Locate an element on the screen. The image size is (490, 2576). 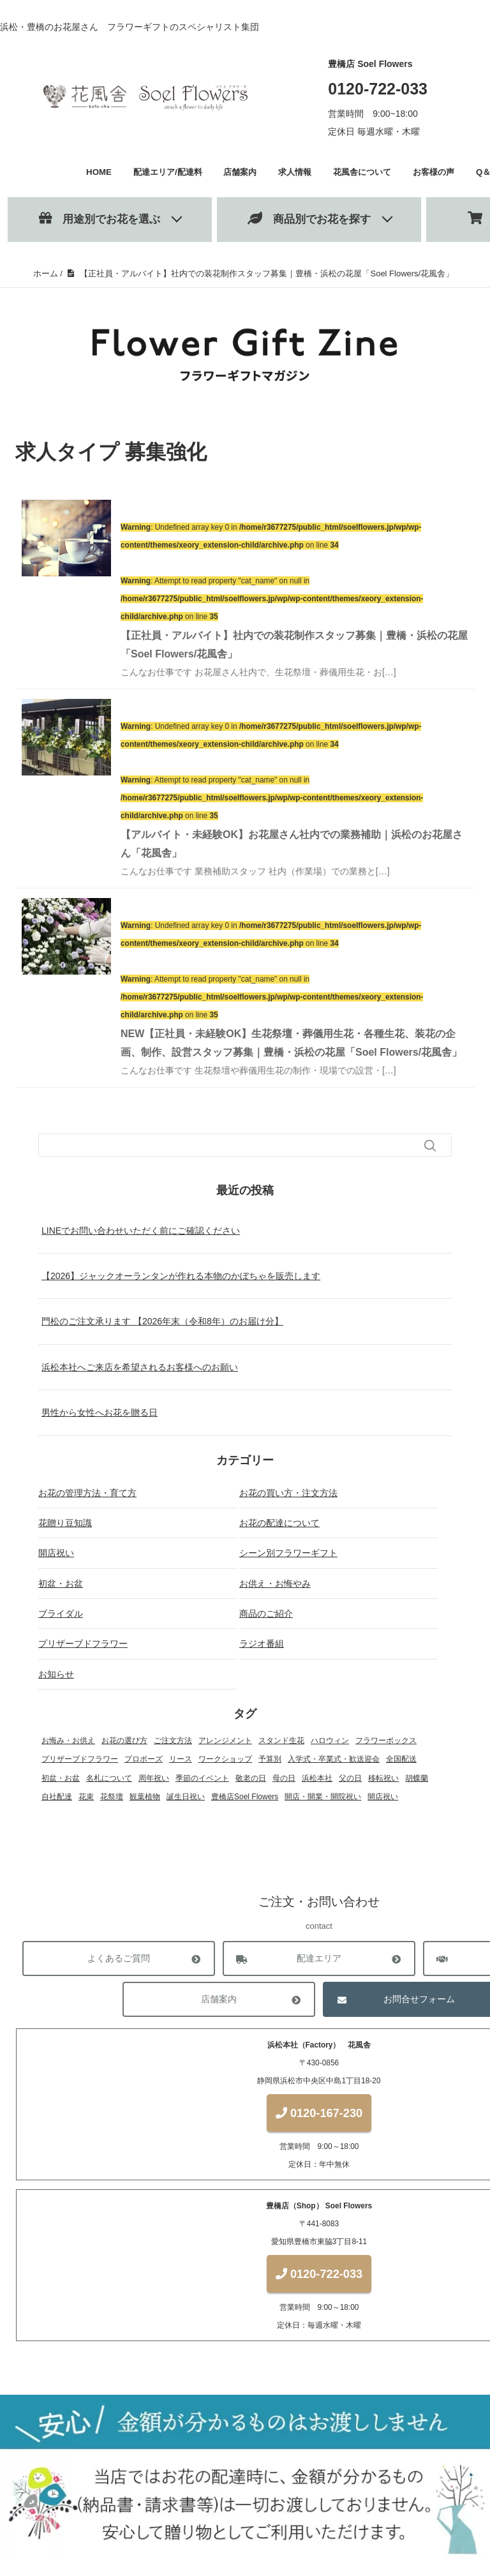
花贈り豆知識 is located at coordinates (65, 1523).